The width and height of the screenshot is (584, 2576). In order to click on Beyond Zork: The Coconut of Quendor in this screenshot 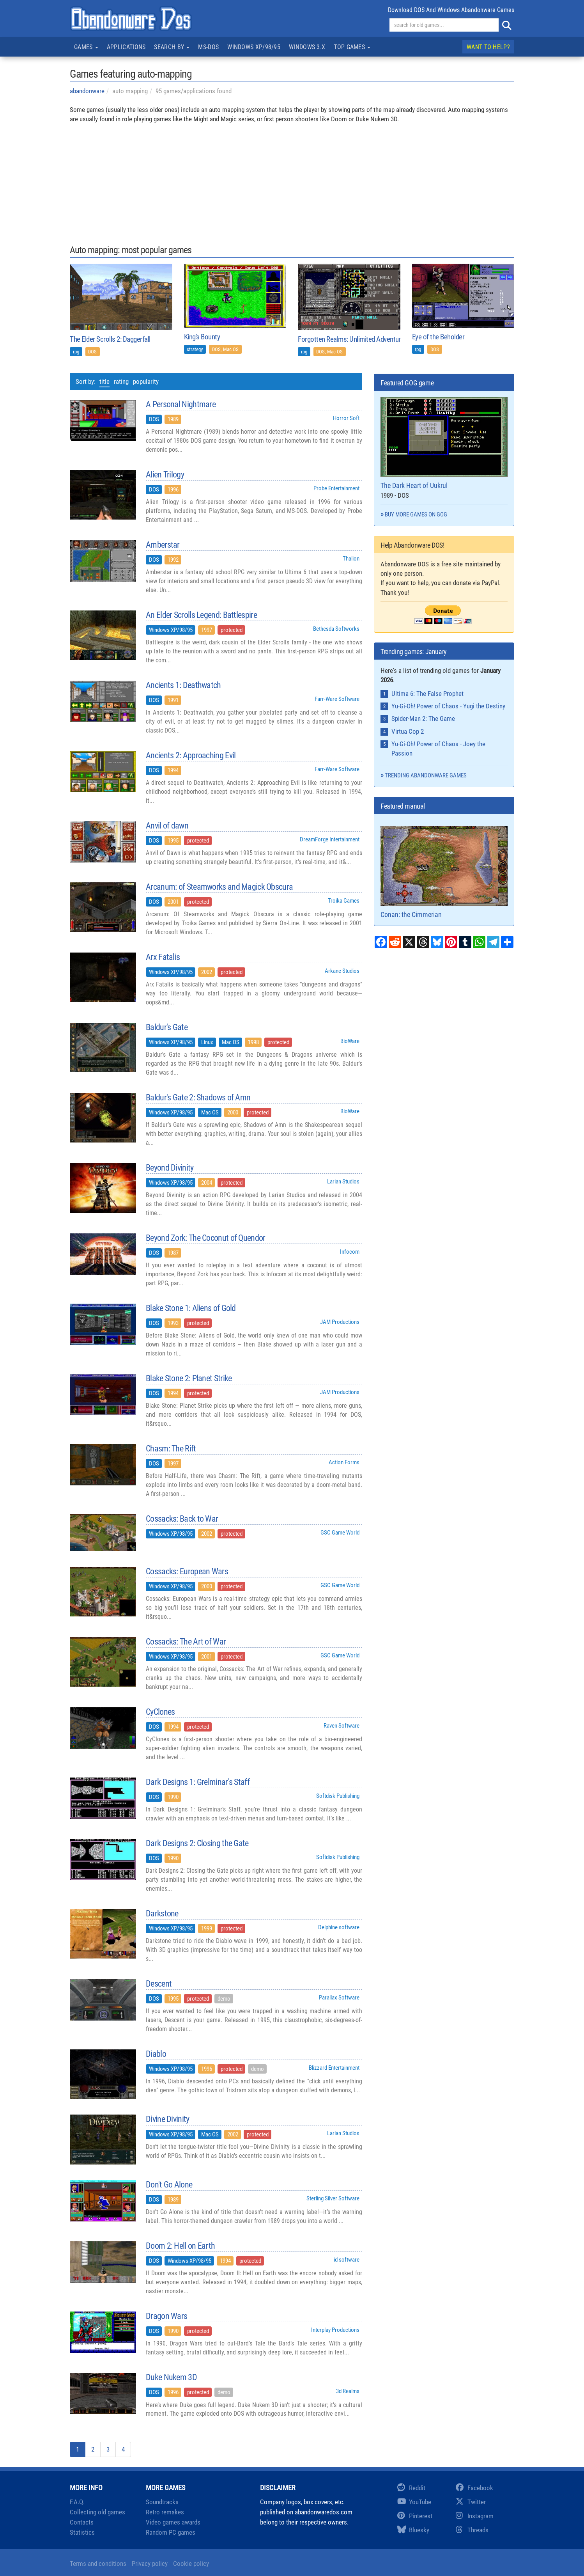, I will do `click(205, 1238)`.